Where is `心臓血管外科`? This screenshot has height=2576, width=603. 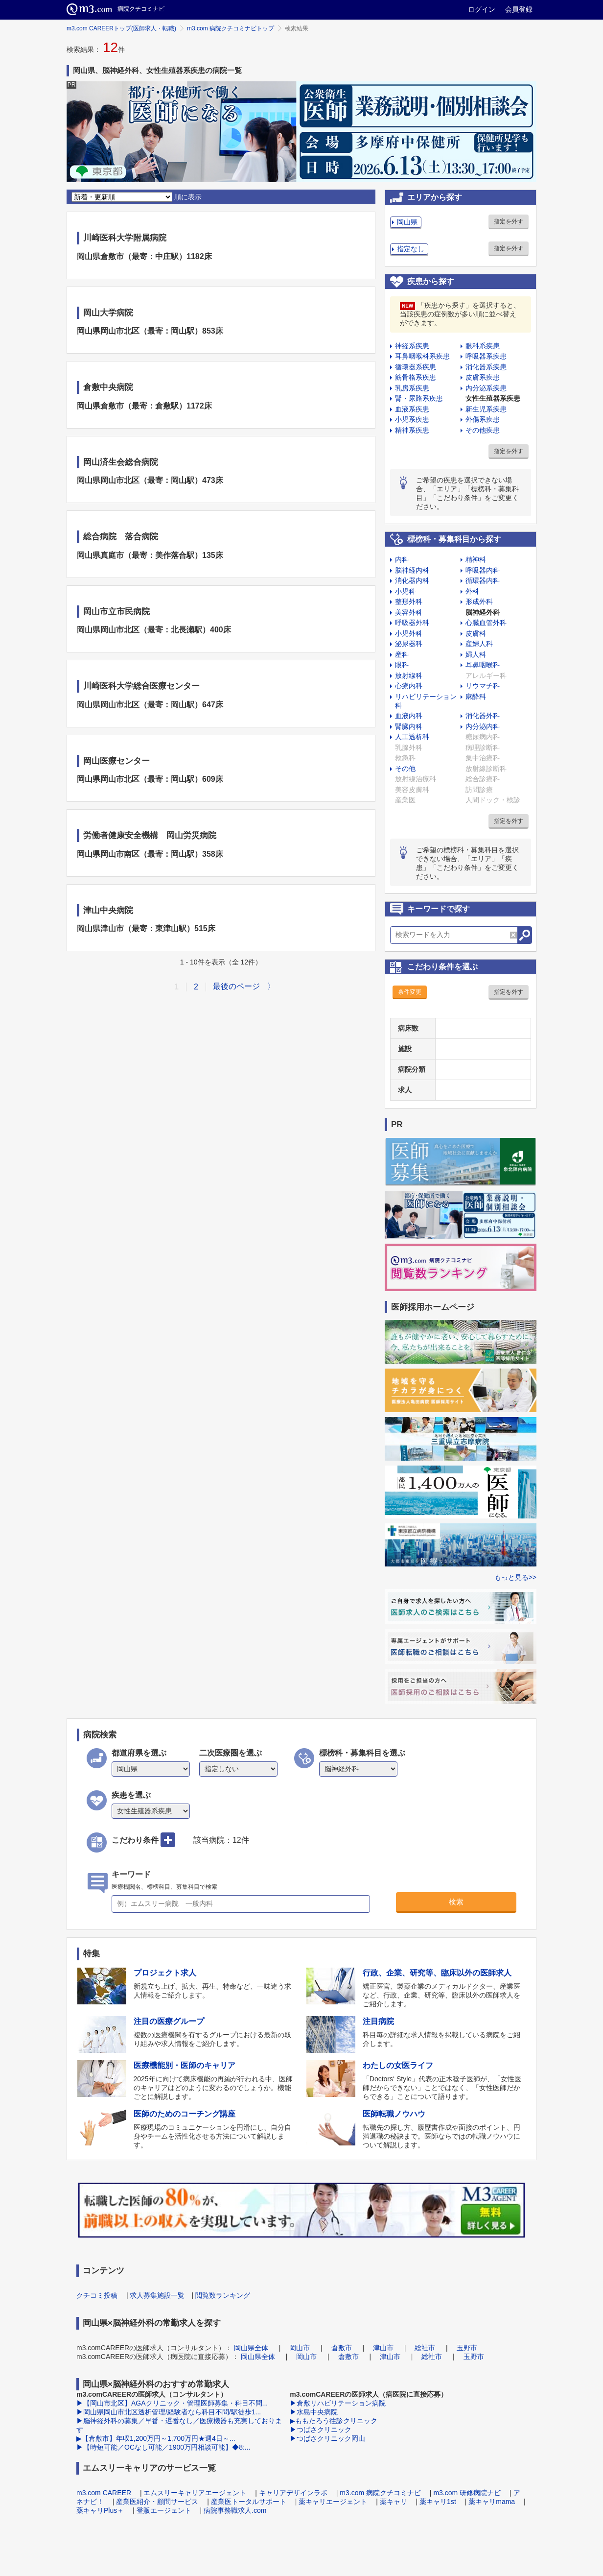
心臓血管外科 is located at coordinates (486, 622).